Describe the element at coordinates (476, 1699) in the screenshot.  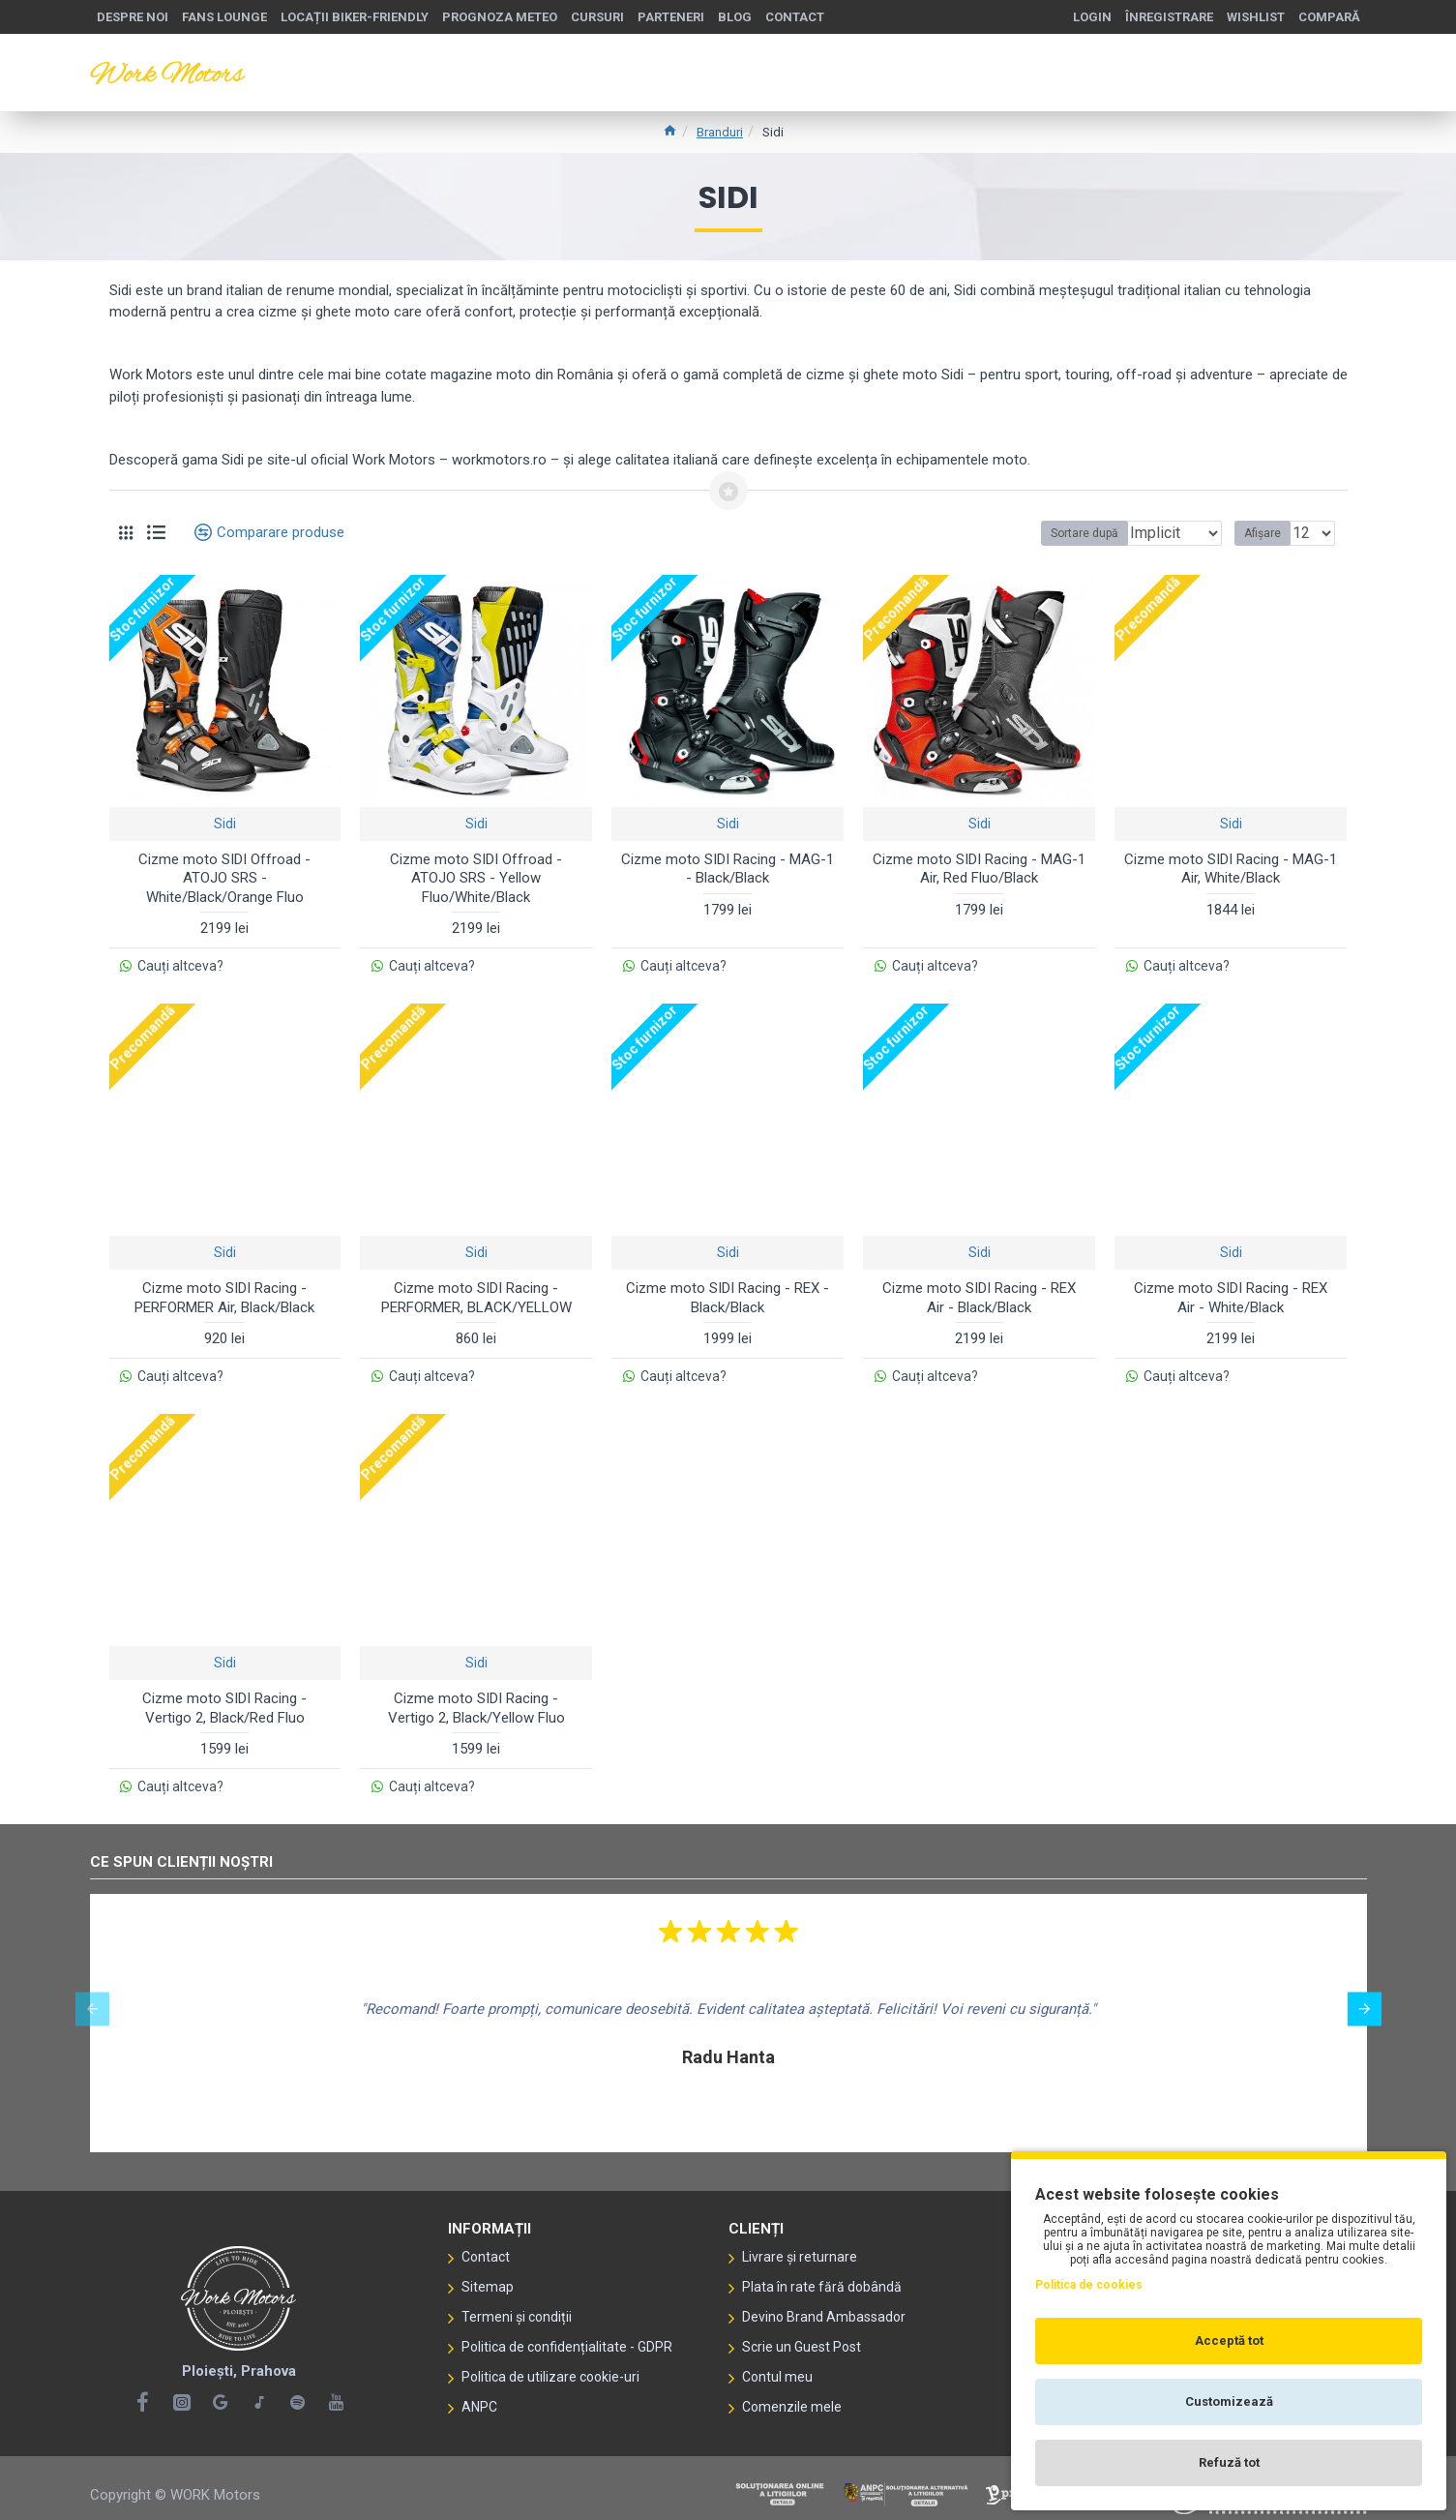
I see `Cizme moto SIDI Racing - Vertigo 2, Black/Yellow Fluo` at that location.